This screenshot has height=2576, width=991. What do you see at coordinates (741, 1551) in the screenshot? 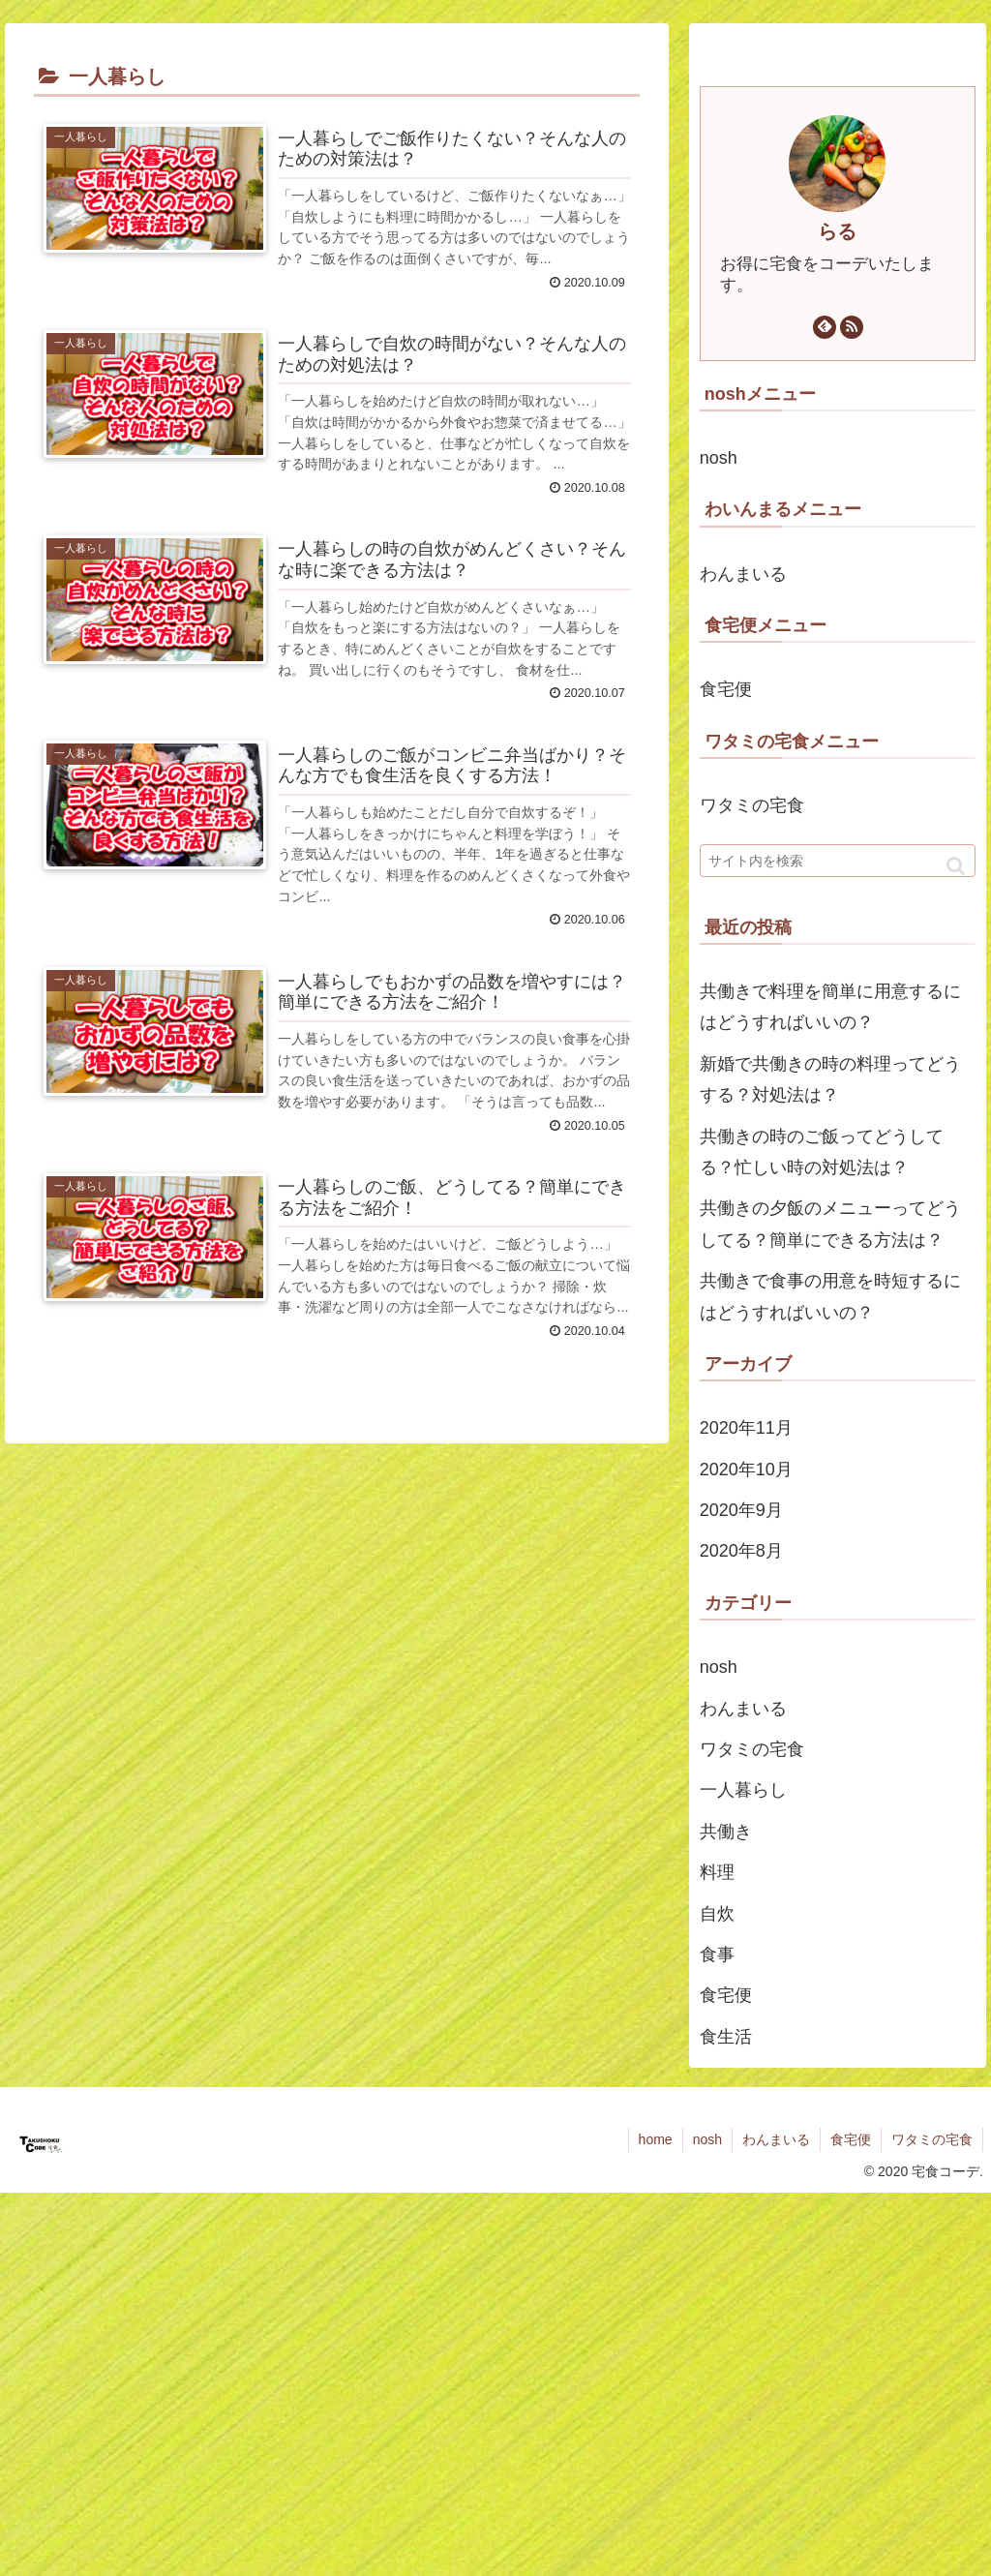
I see `2020年8月` at bounding box center [741, 1551].